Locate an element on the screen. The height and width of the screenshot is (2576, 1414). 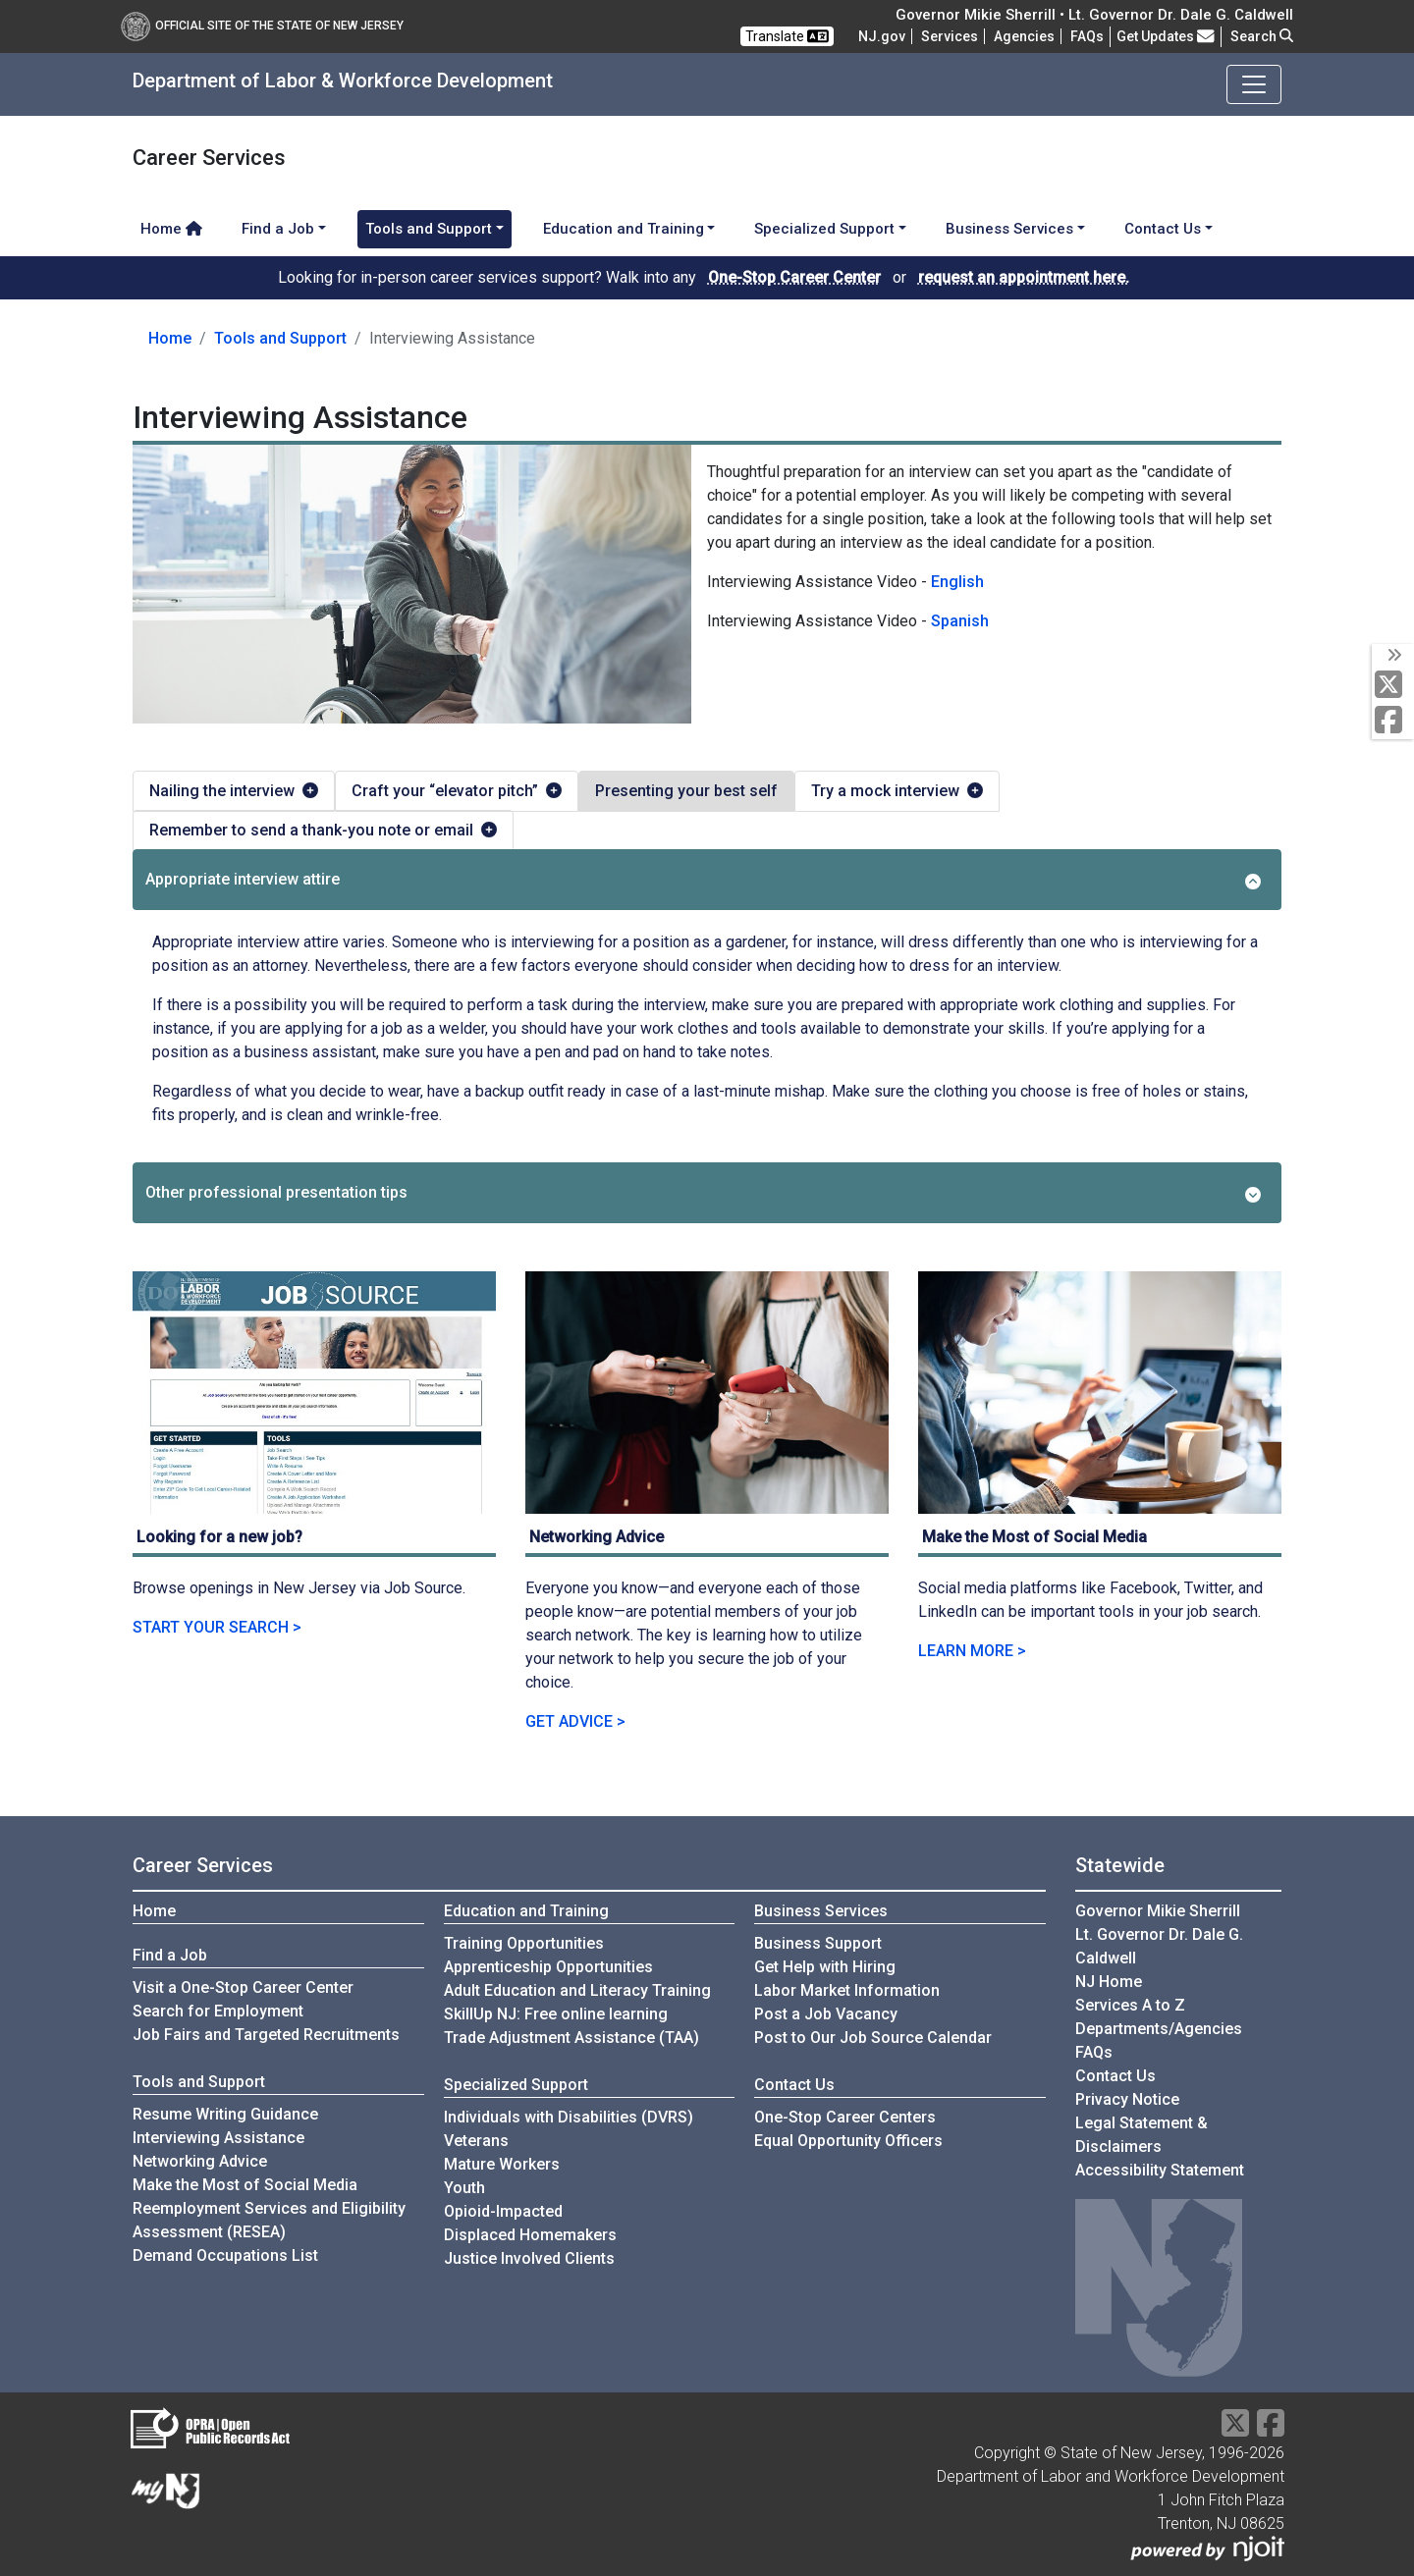
Get Updates [button] is located at coordinates (1165, 36).